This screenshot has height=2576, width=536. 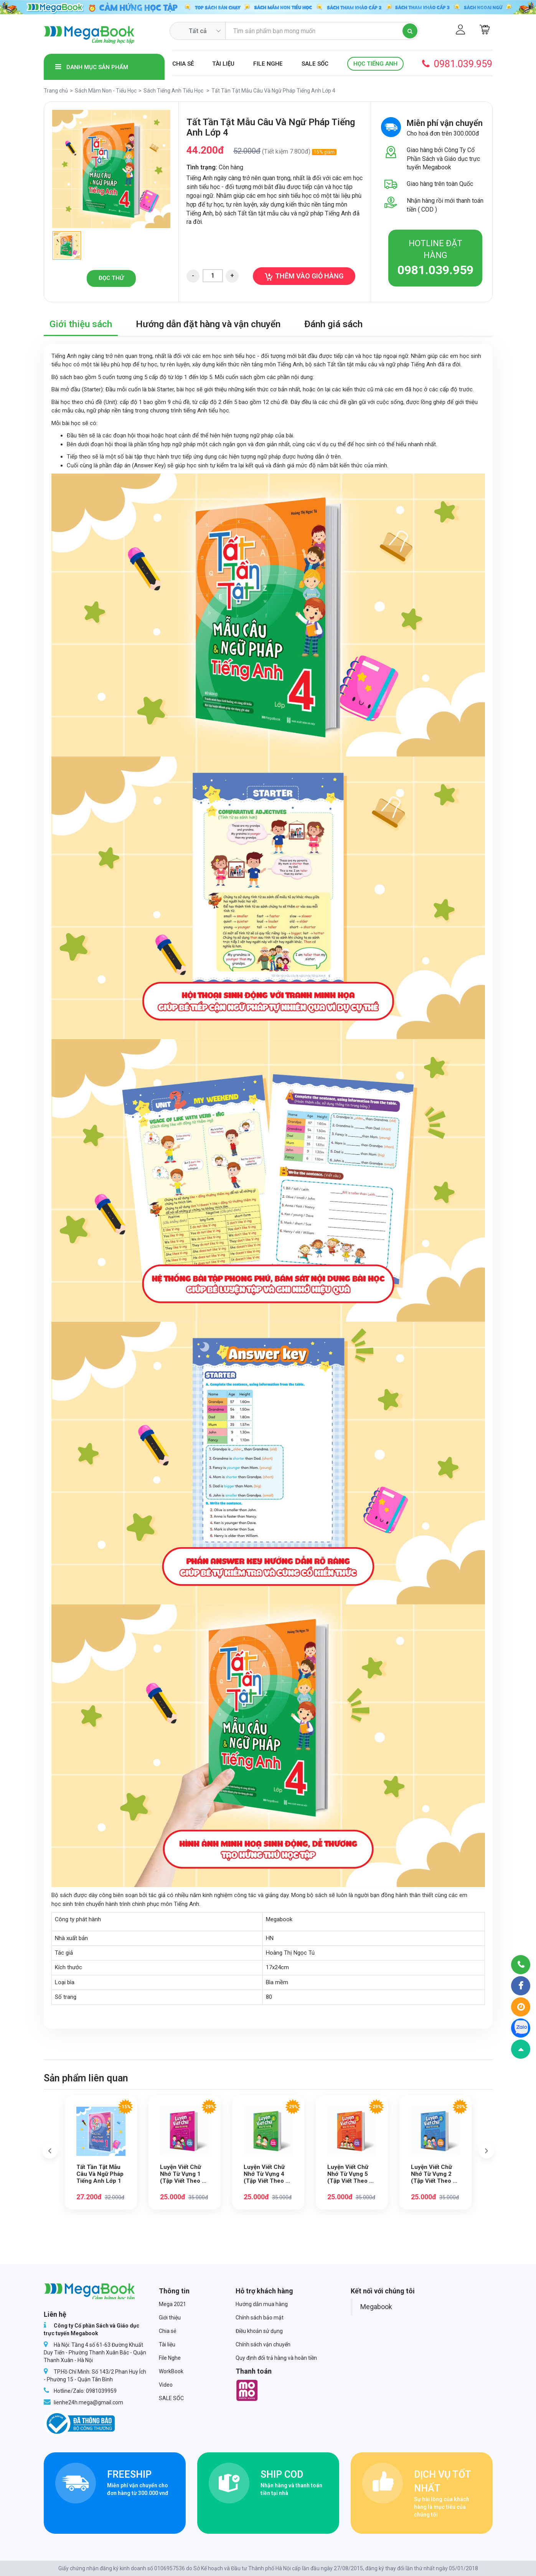 I want to click on Luyện Viết Chữ Nhớ Từ Vựng 1 (Tập Viết Theo Bộ Sách Family and Friends Special Edition), so click(x=184, y=2174).